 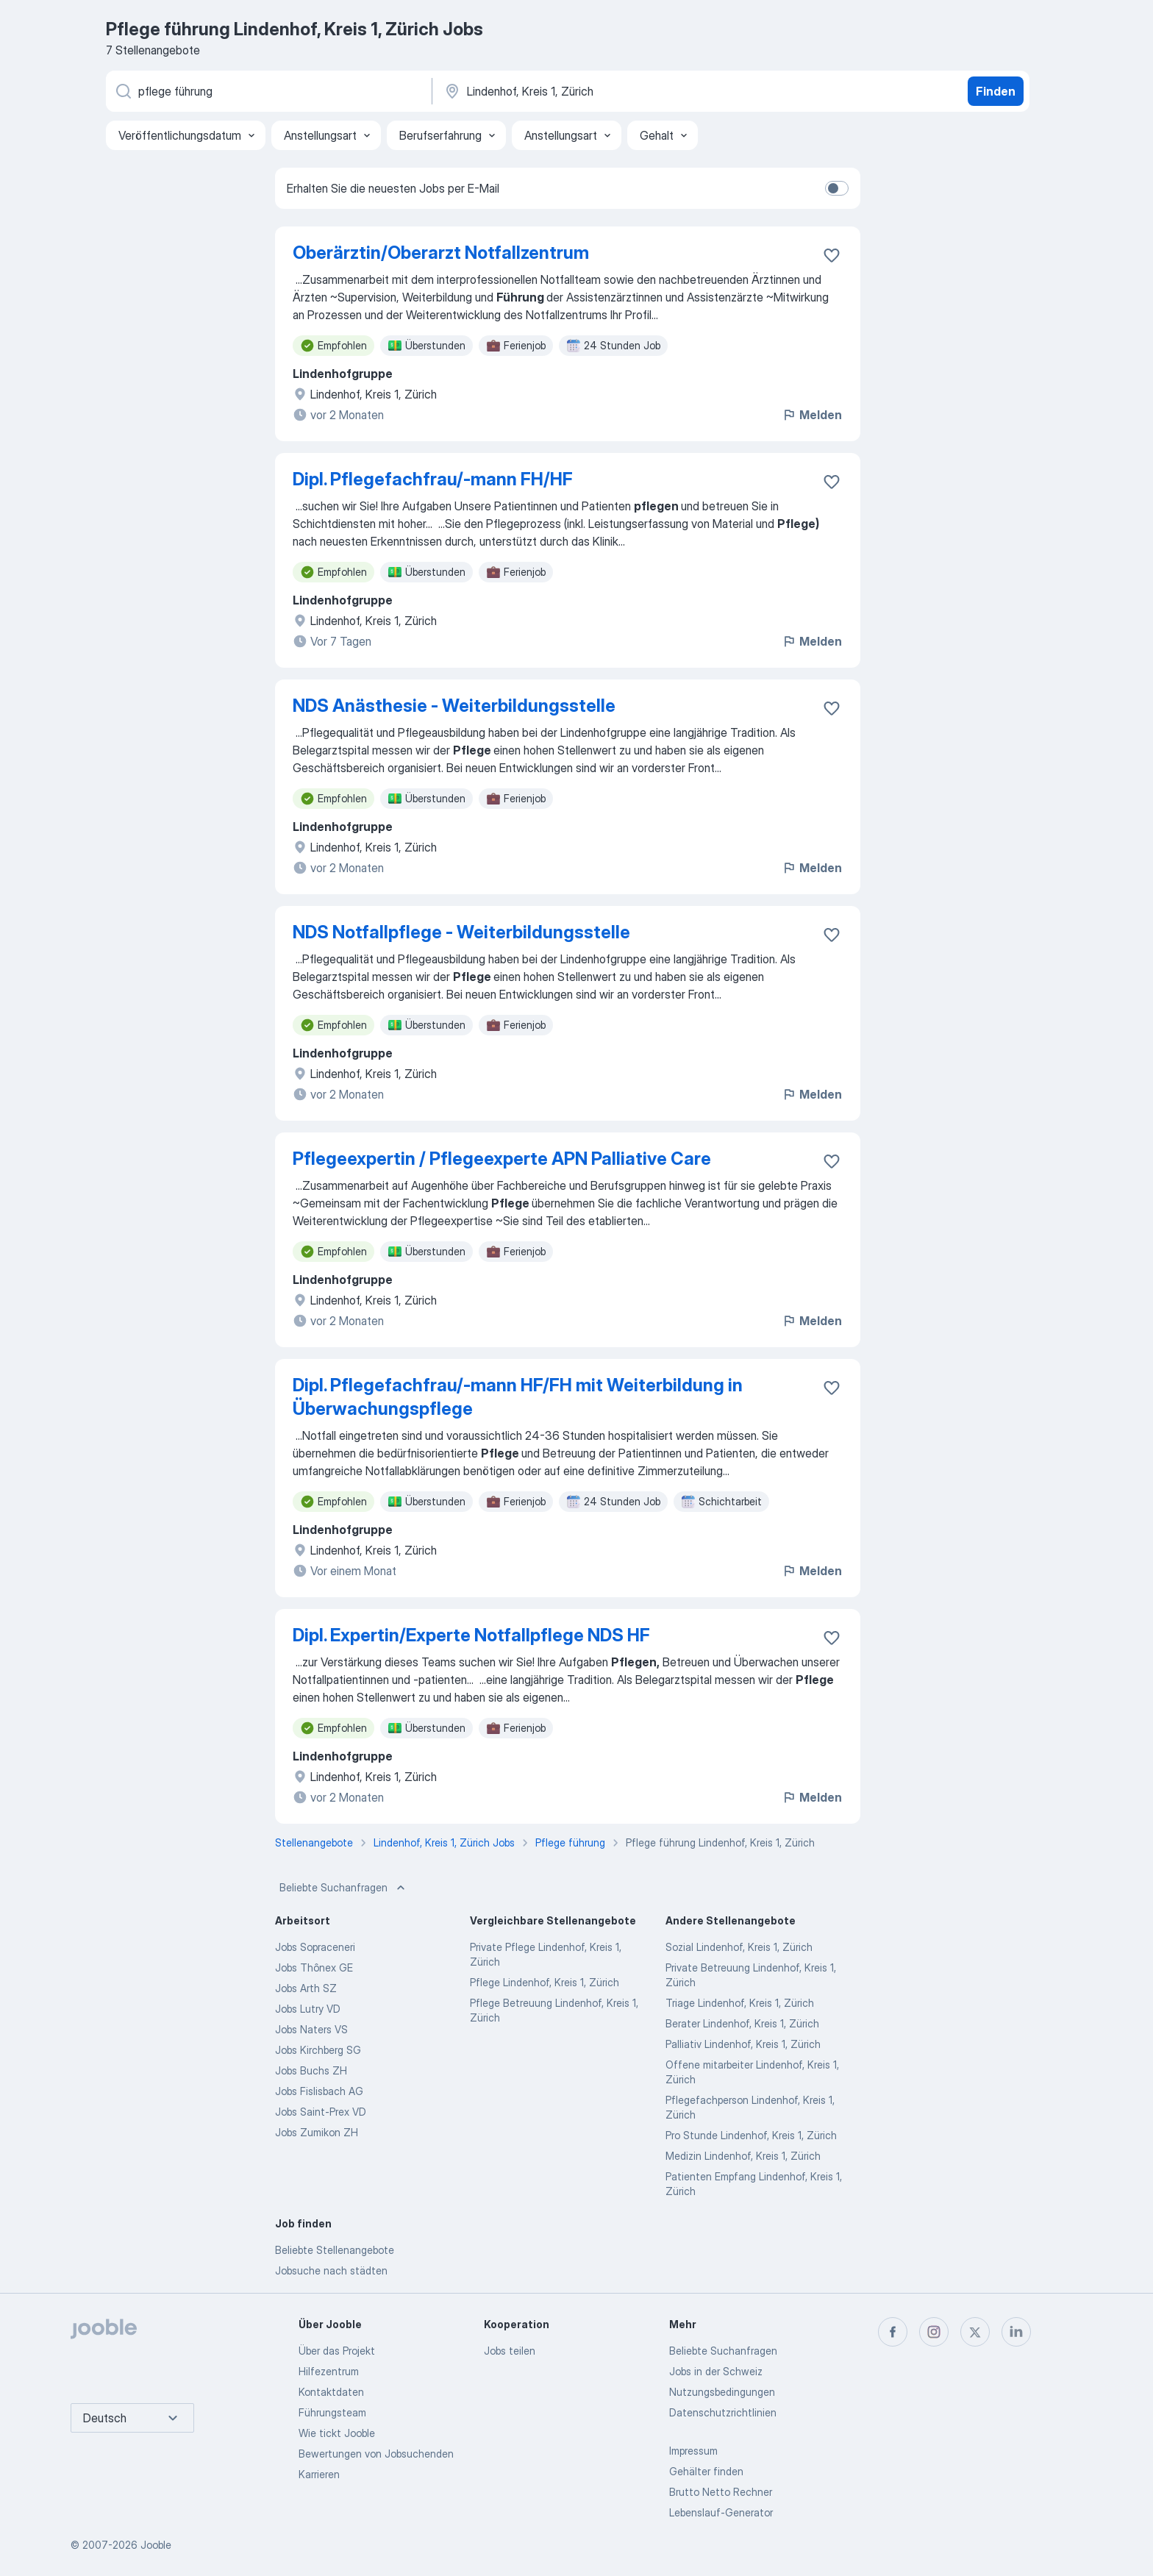 What do you see at coordinates (267, 91) in the screenshot?
I see `[Bitte geben Sie an, welche Art von Stelle Sie suchen]` at bounding box center [267, 91].